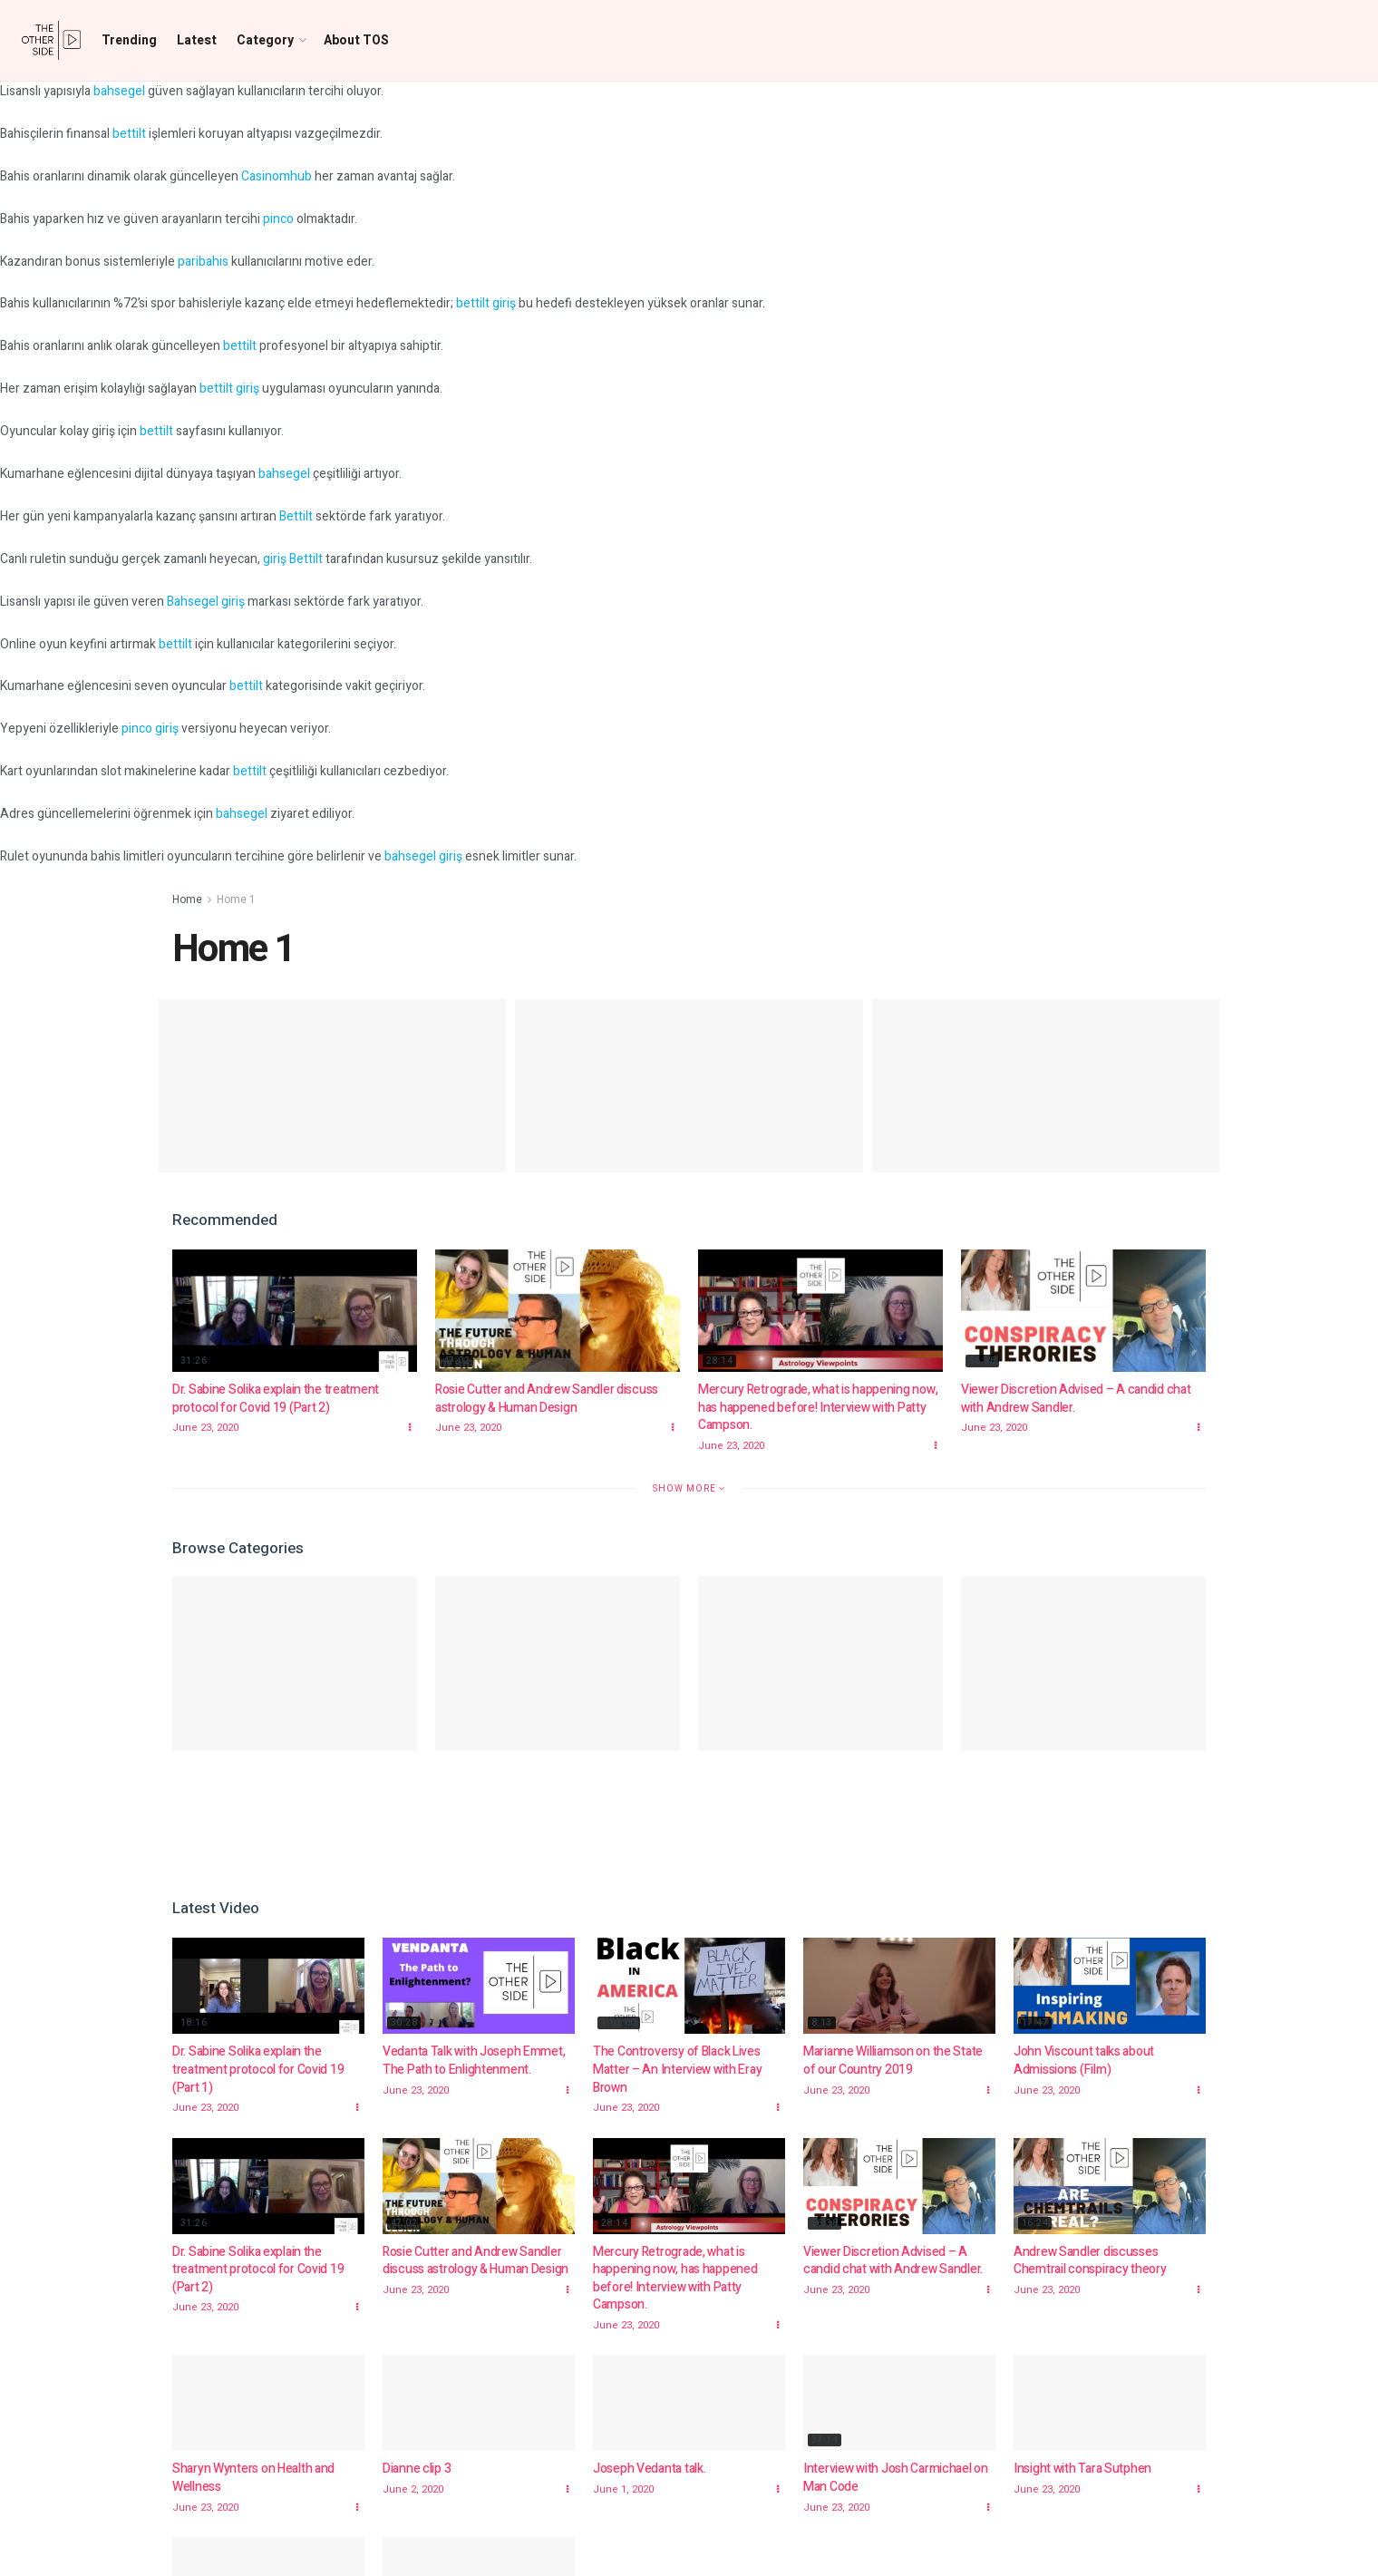 The image size is (1378, 2576). Describe the element at coordinates (677, 2069) in the screenshot. I see `The Controversy of Black Lives Matter – An Interview with Eray Brown` at that location.